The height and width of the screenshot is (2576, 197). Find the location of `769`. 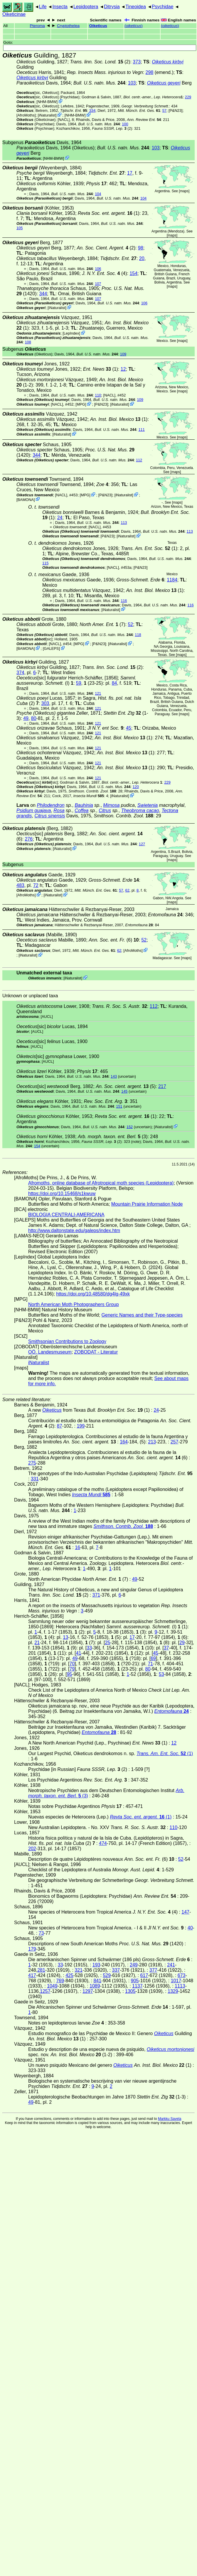

769 is located at coordinates (60, 1980).